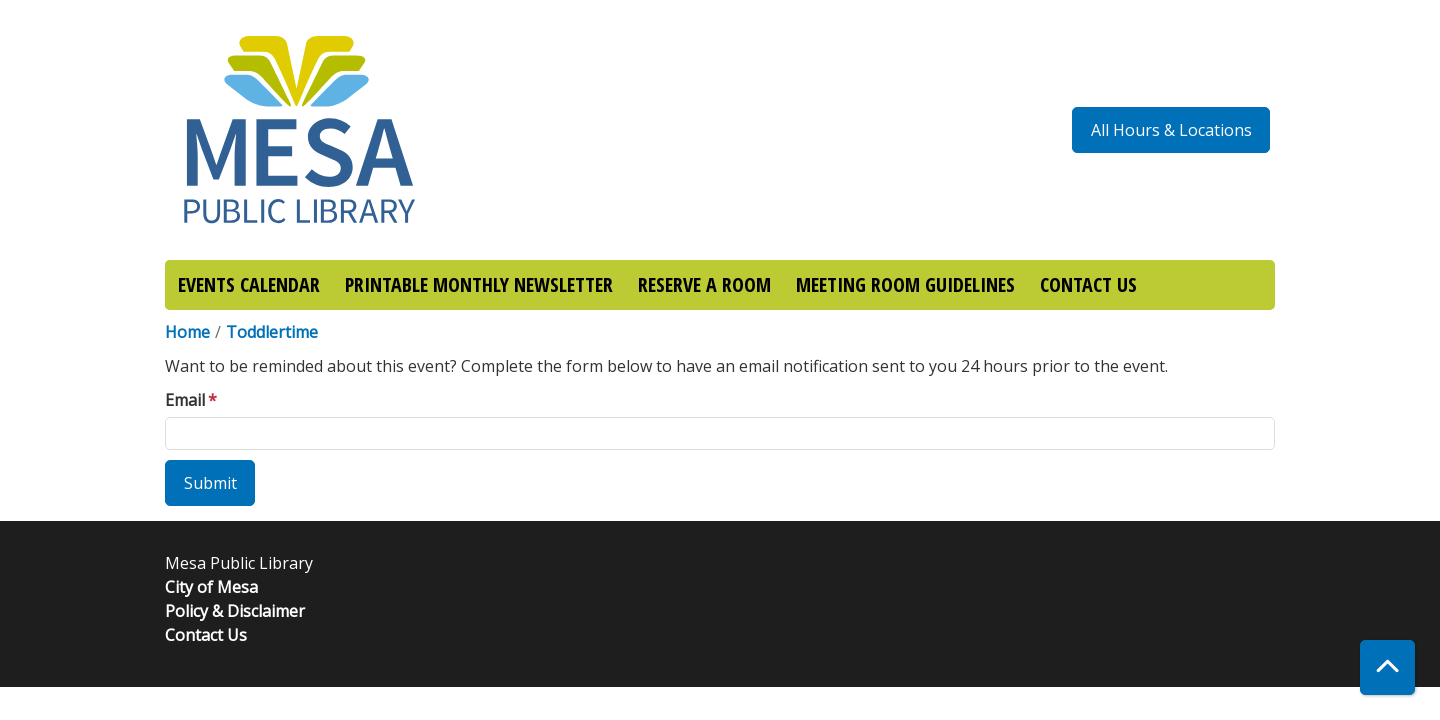 This screenshot has height=720, width=1440. I want to click on [Back To Top], so click(1387, 667).